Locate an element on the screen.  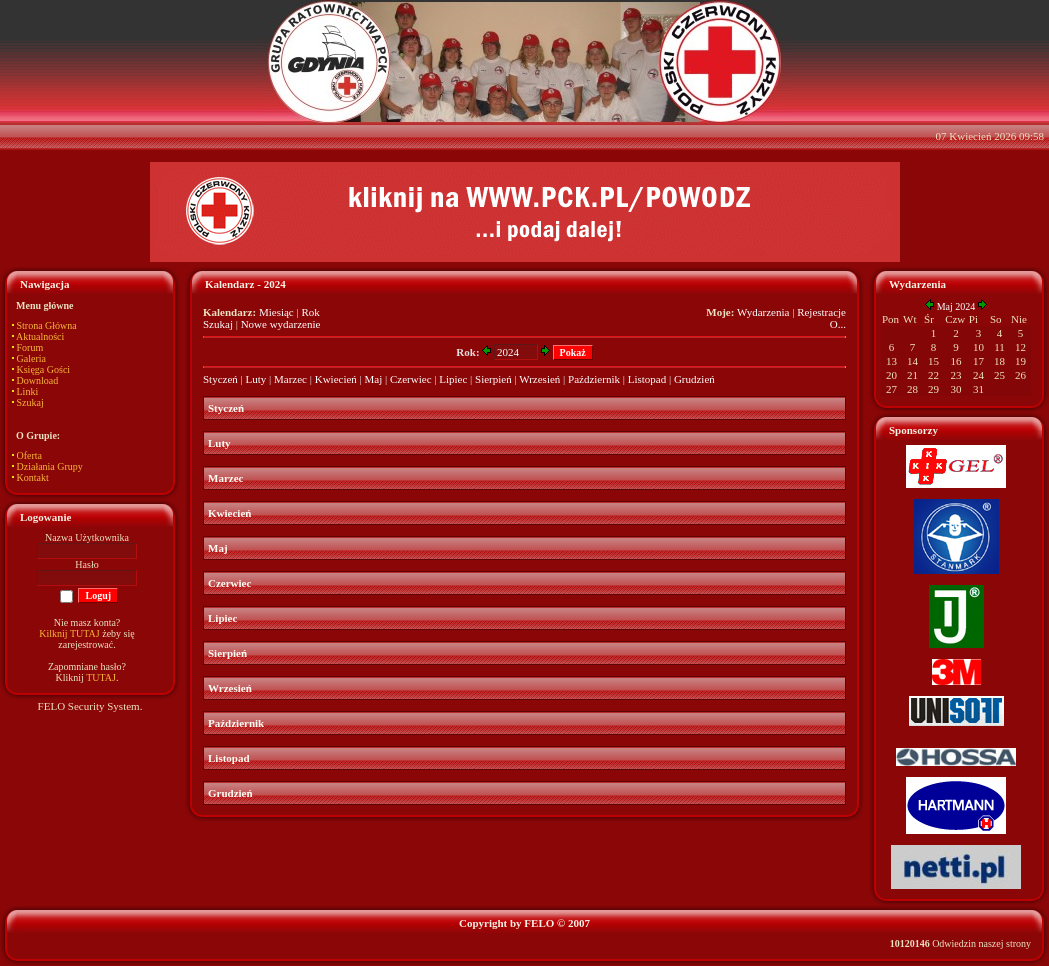
Szukaj is located at coordinates (30, 402).